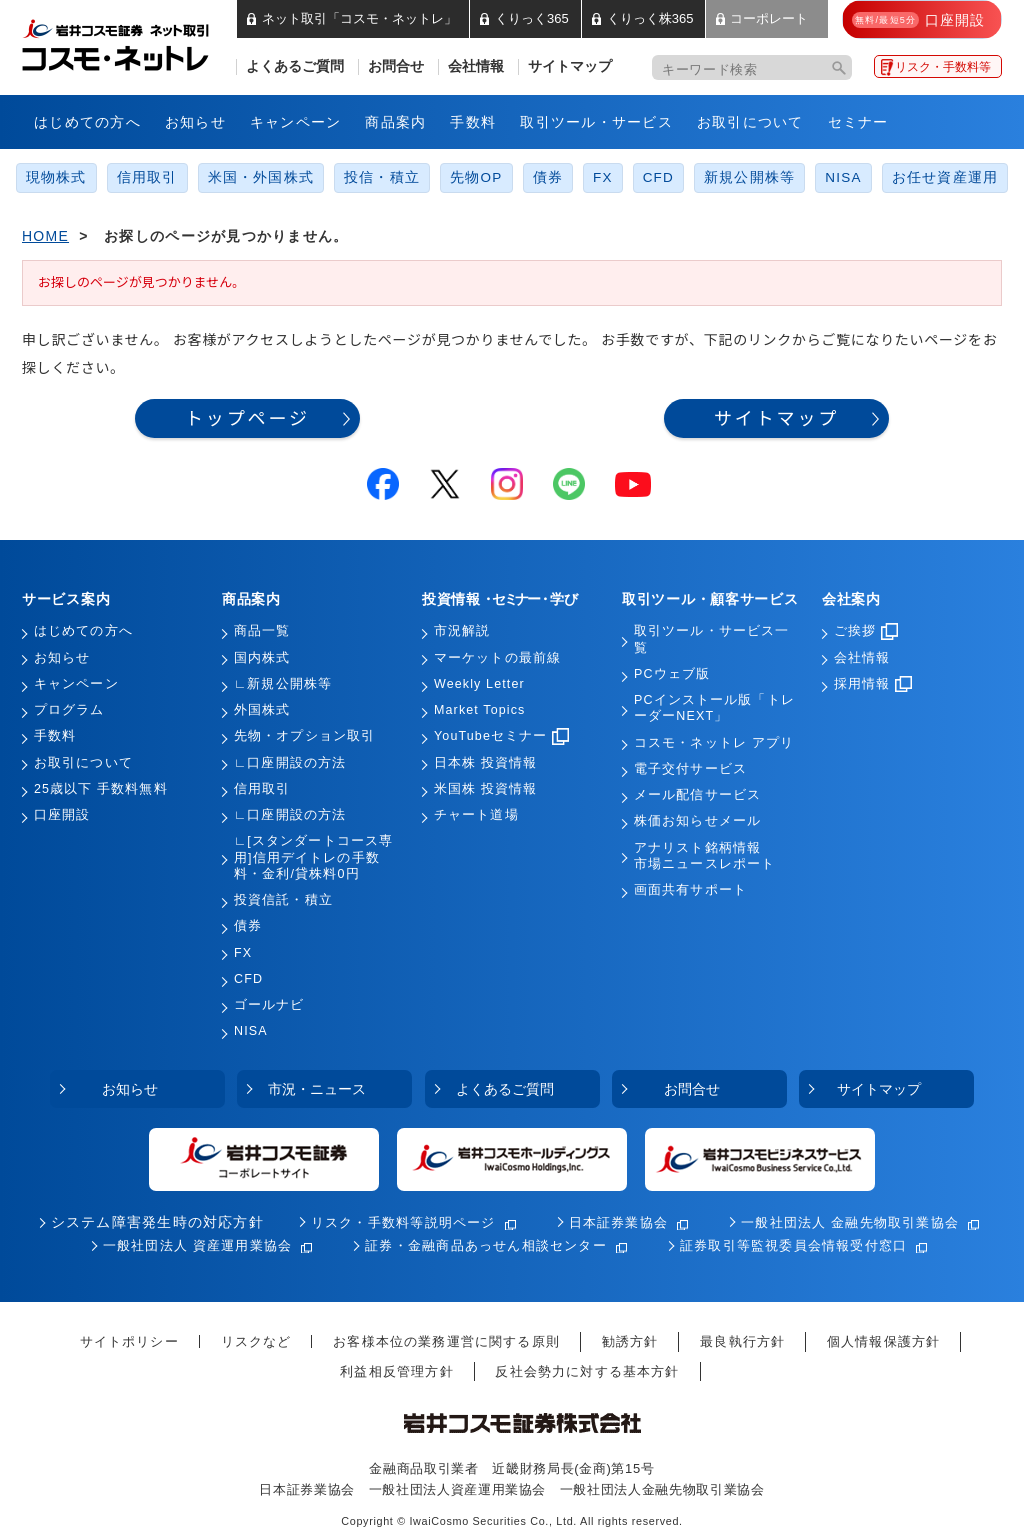 Image resolution: width=1024 pixels, height=1532 pixels. What do you see at coordinates (945, 177) in the screenshot?
I see `お任せ資産運用` at bounding box center [945, 177].